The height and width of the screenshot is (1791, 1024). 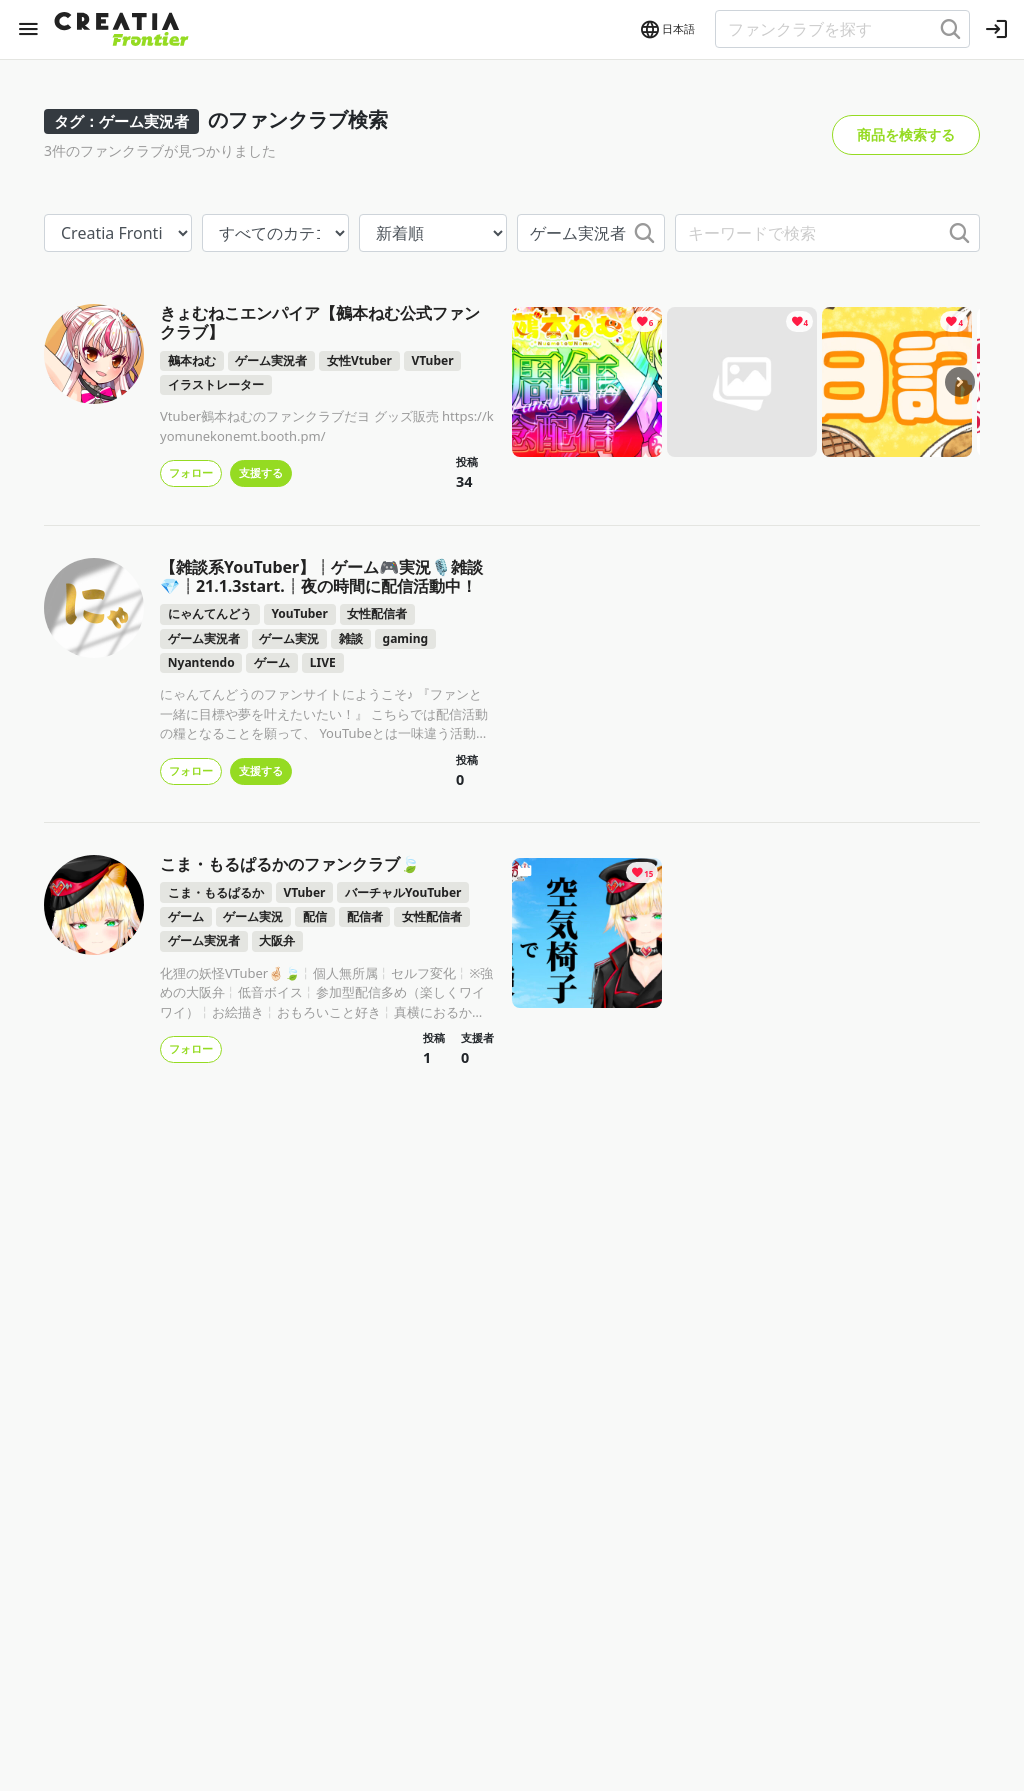 I want to click on バーチャルYouTuber, so click(x=403, y=892).